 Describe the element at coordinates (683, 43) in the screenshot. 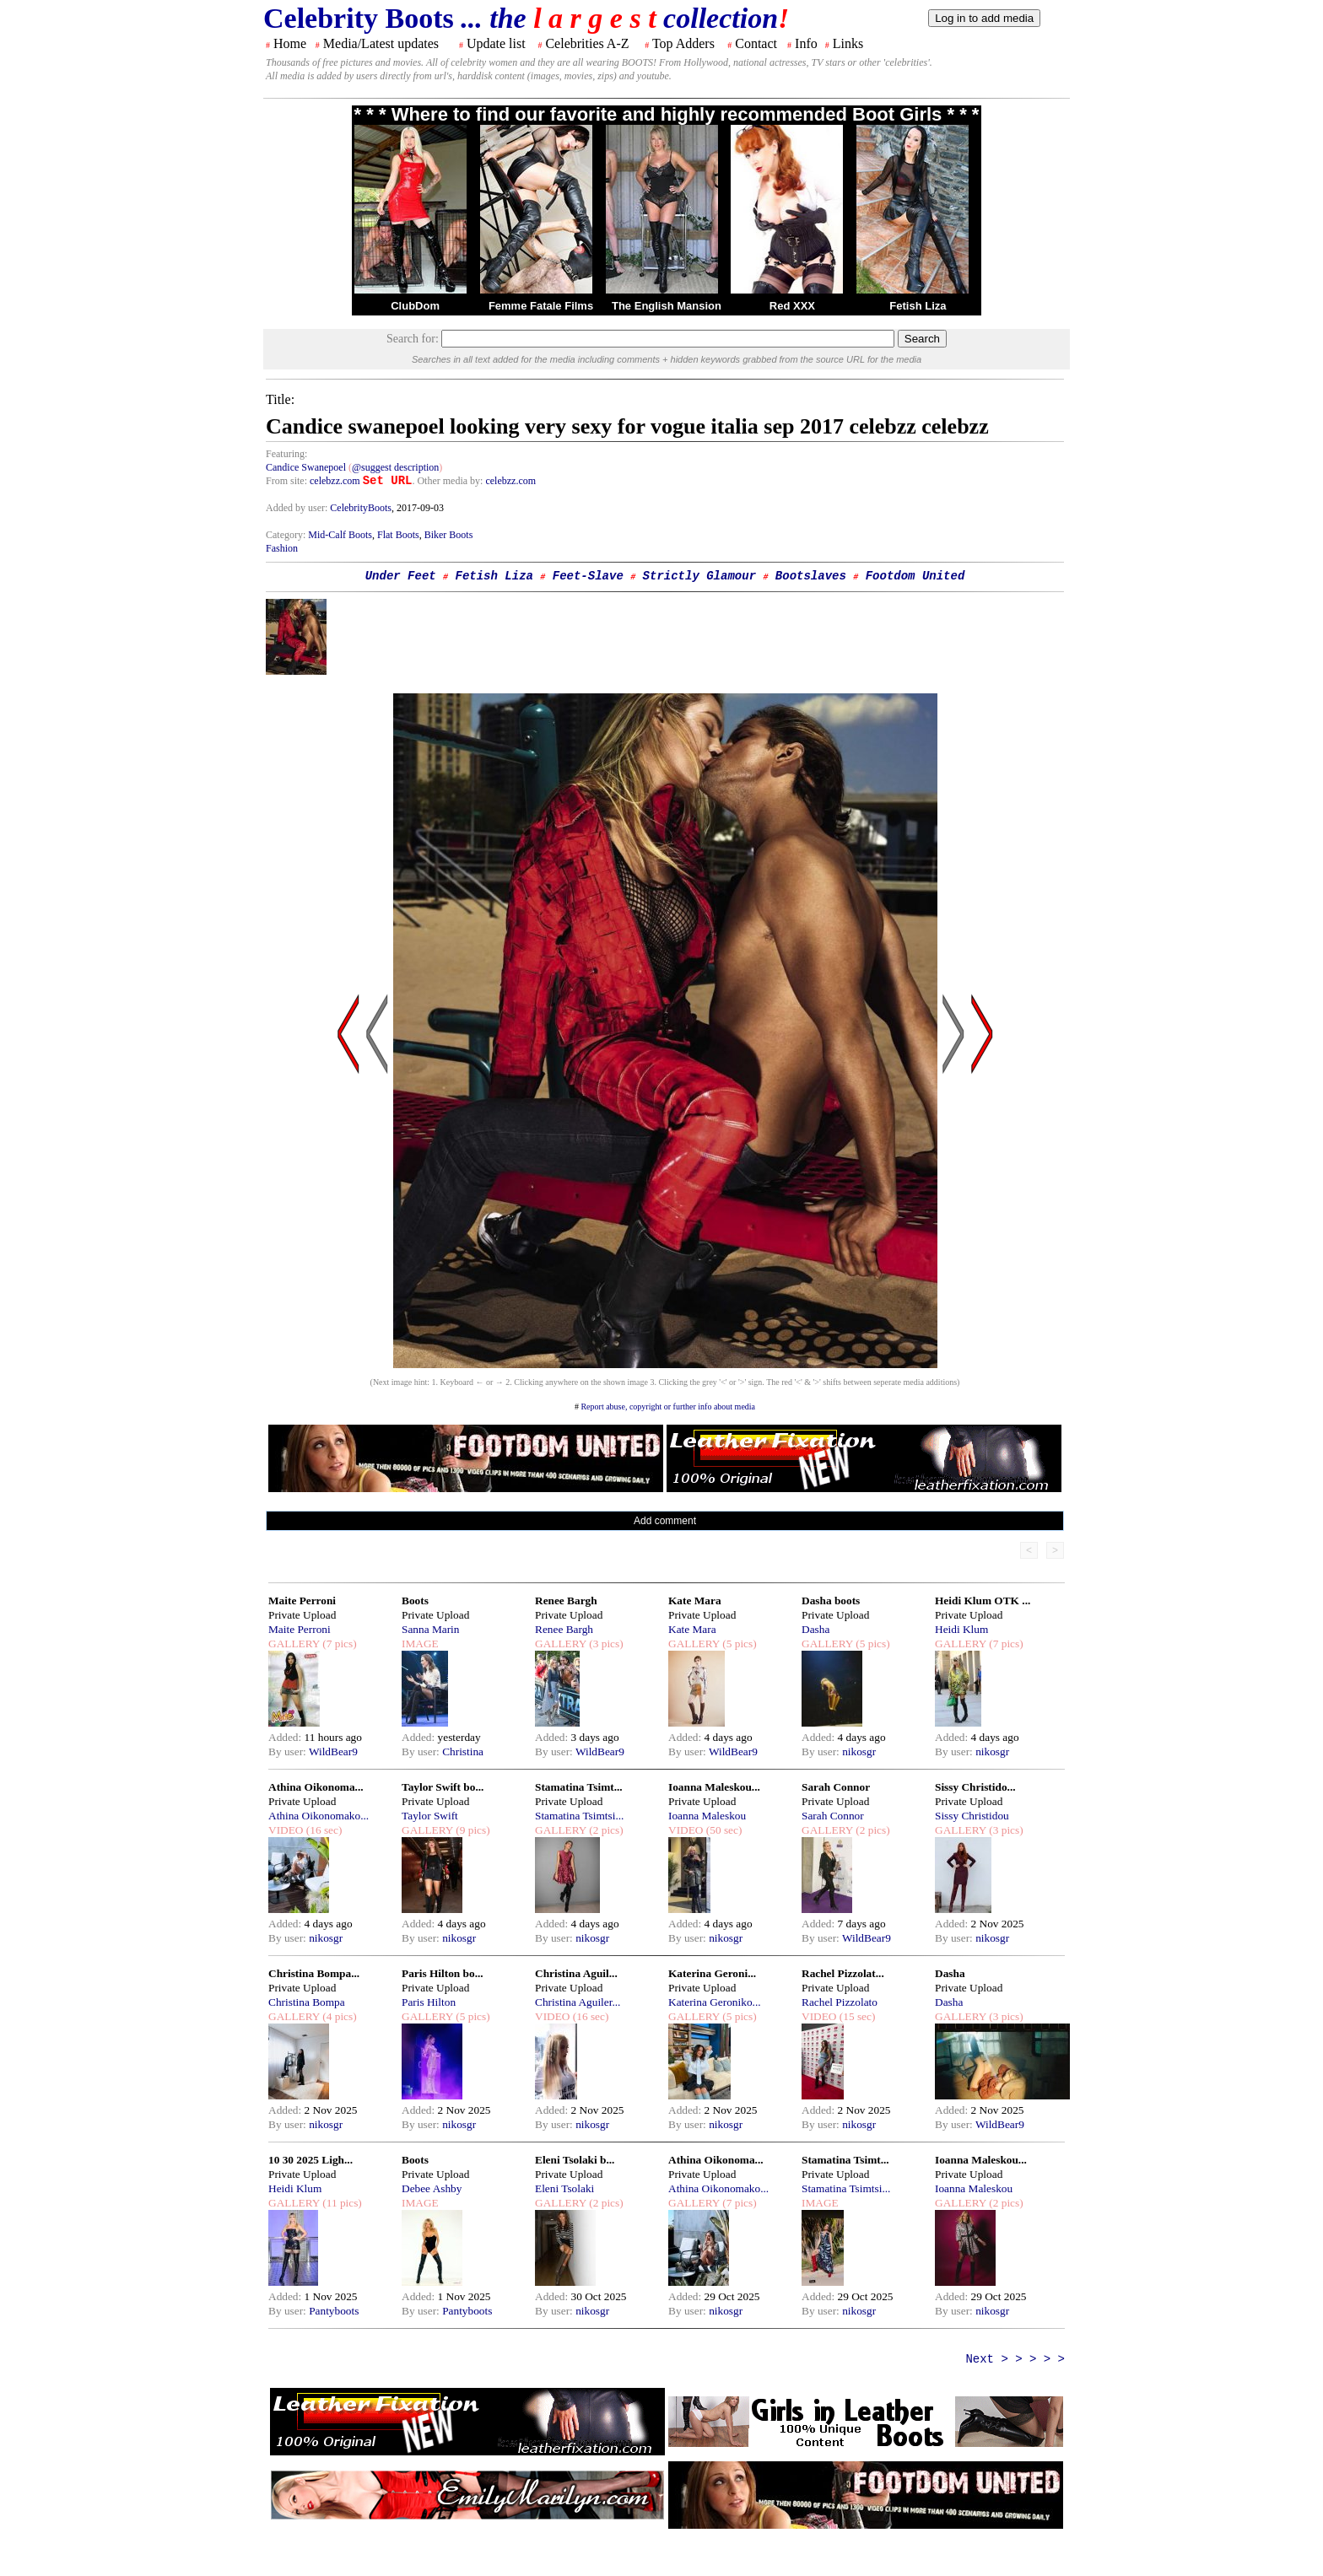

I see `Top Adders` at that location.